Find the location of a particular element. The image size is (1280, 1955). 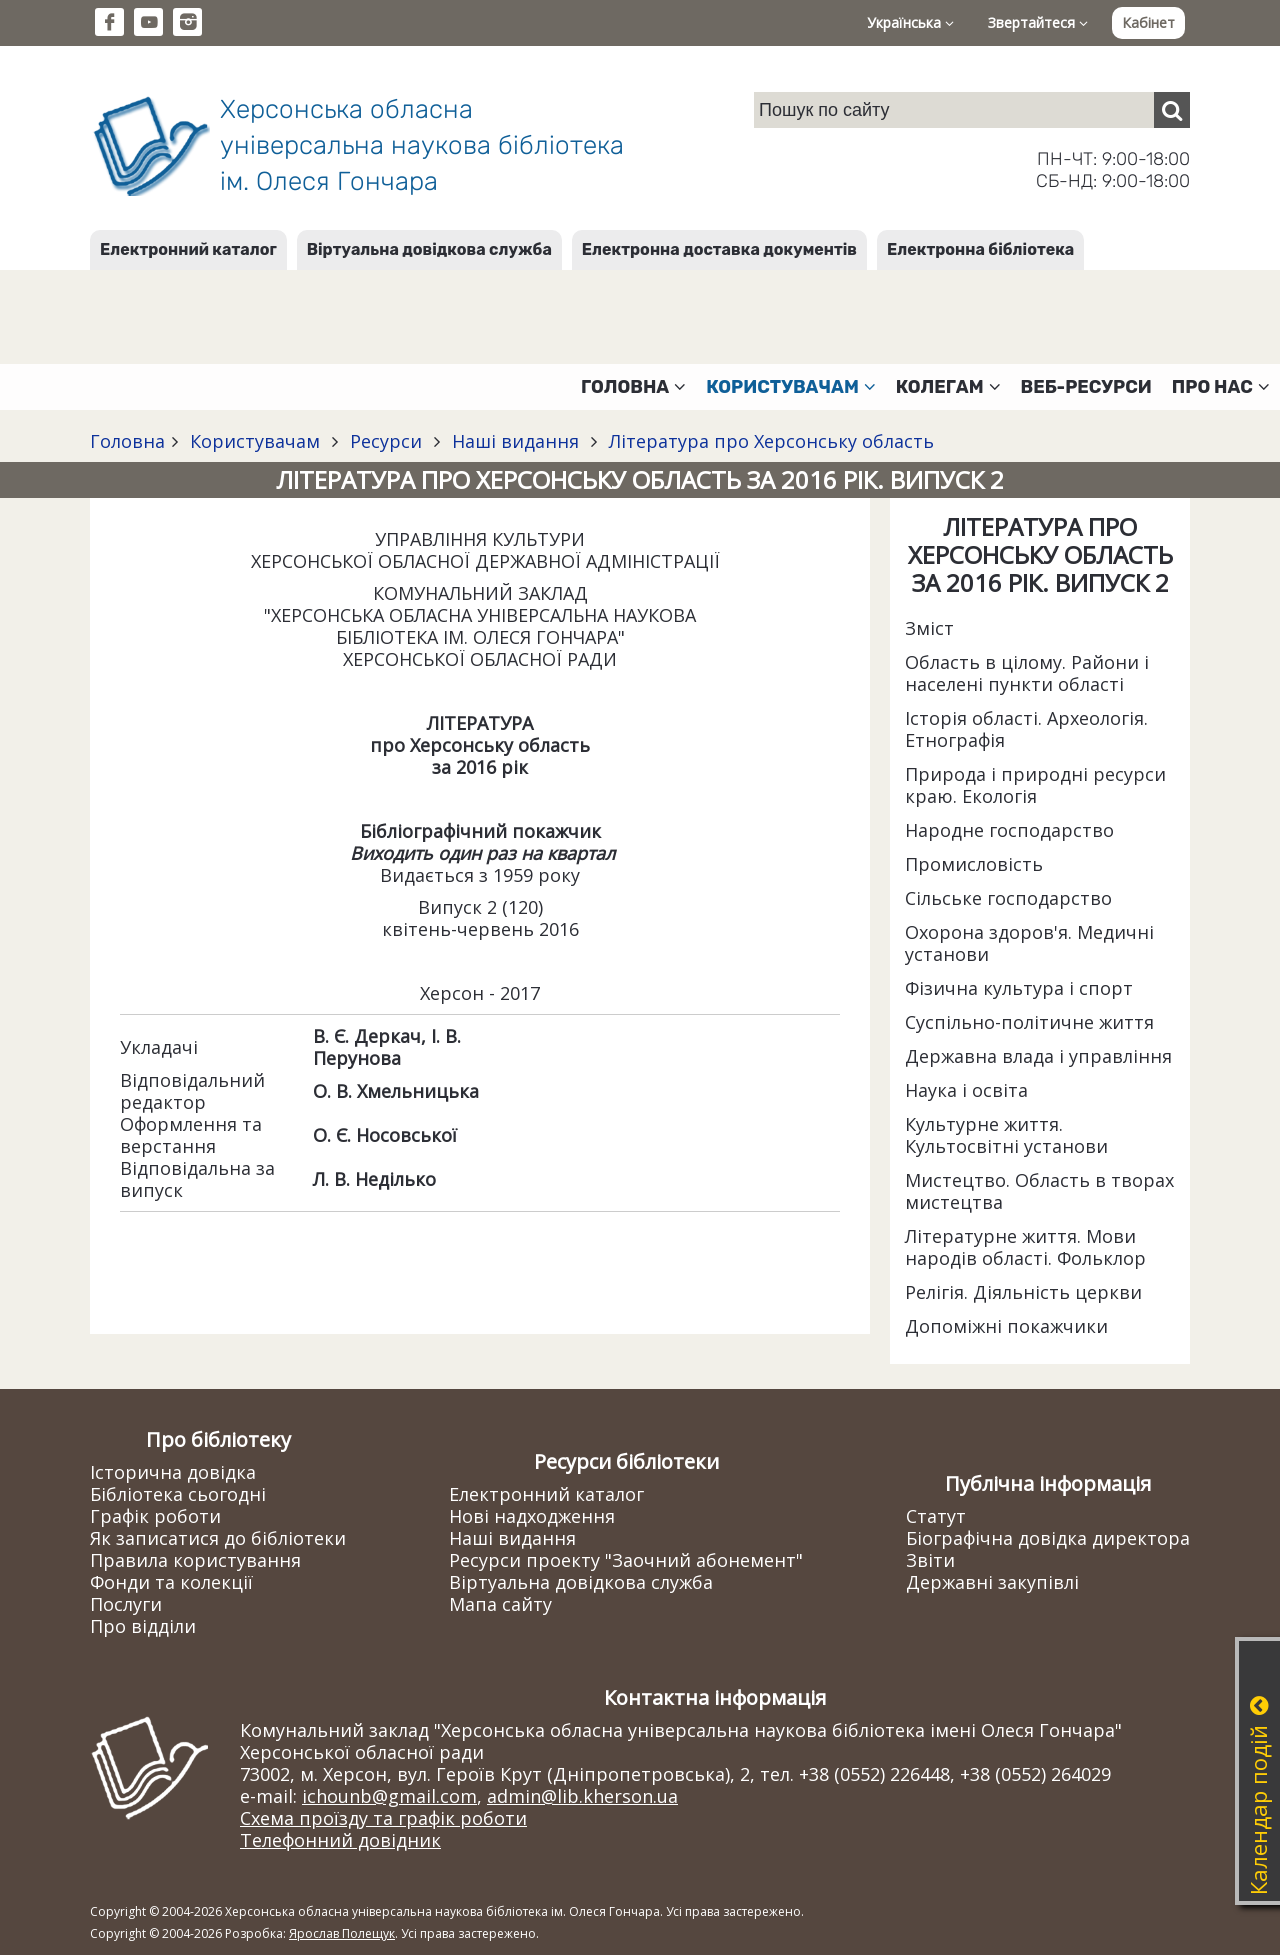

Промисловість is located at coordinates (974, 864).